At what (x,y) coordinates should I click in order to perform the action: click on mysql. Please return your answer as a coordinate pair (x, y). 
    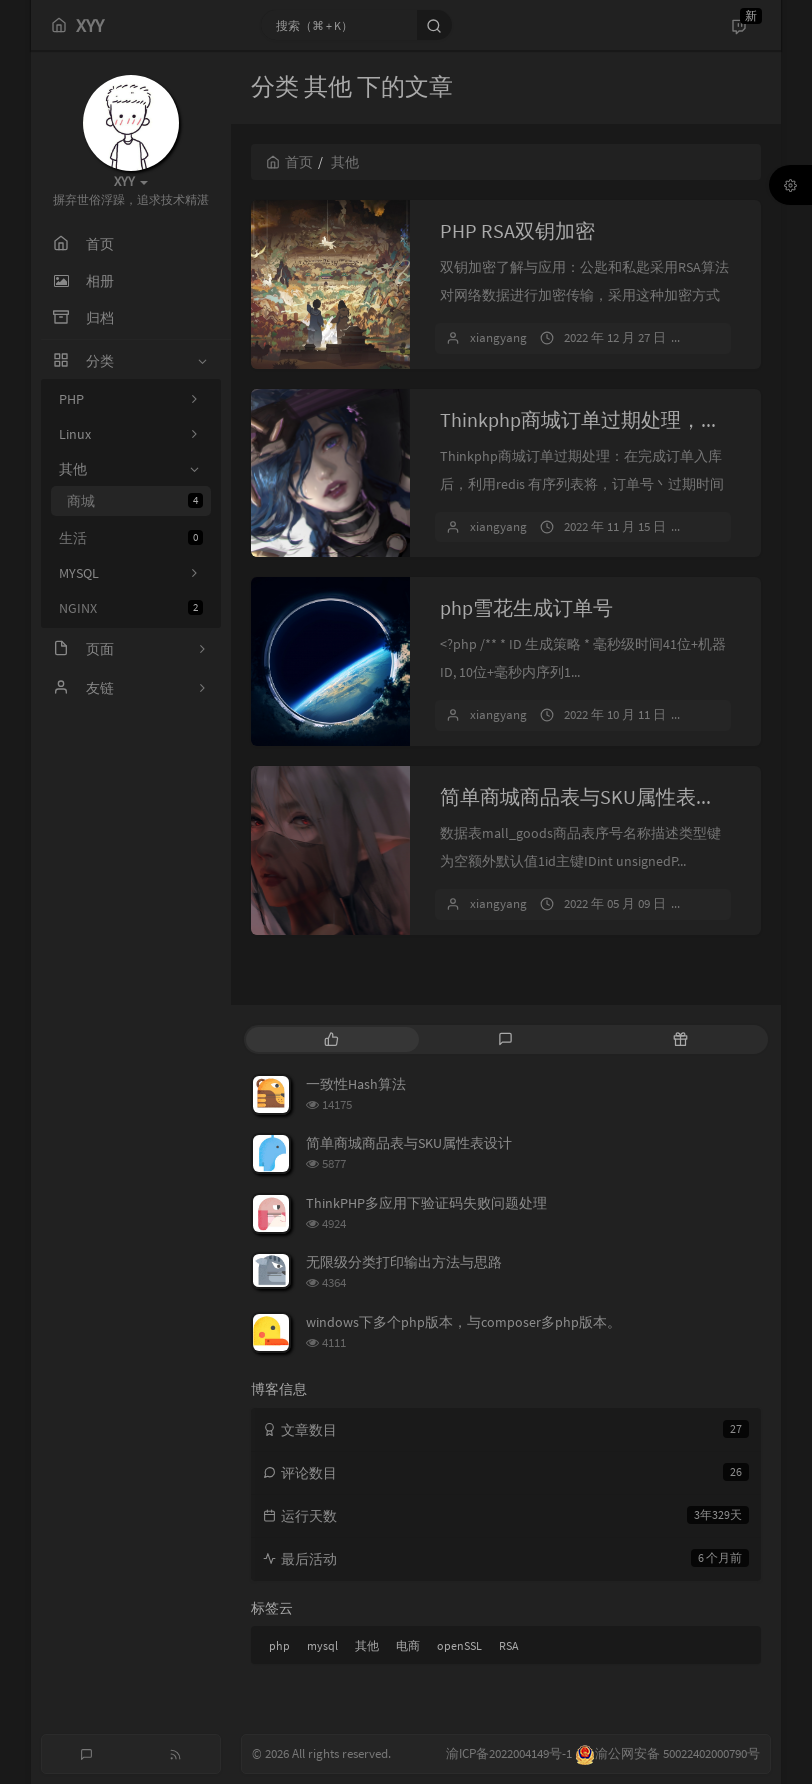
    Looking at the image, I should click on (322, 1645).